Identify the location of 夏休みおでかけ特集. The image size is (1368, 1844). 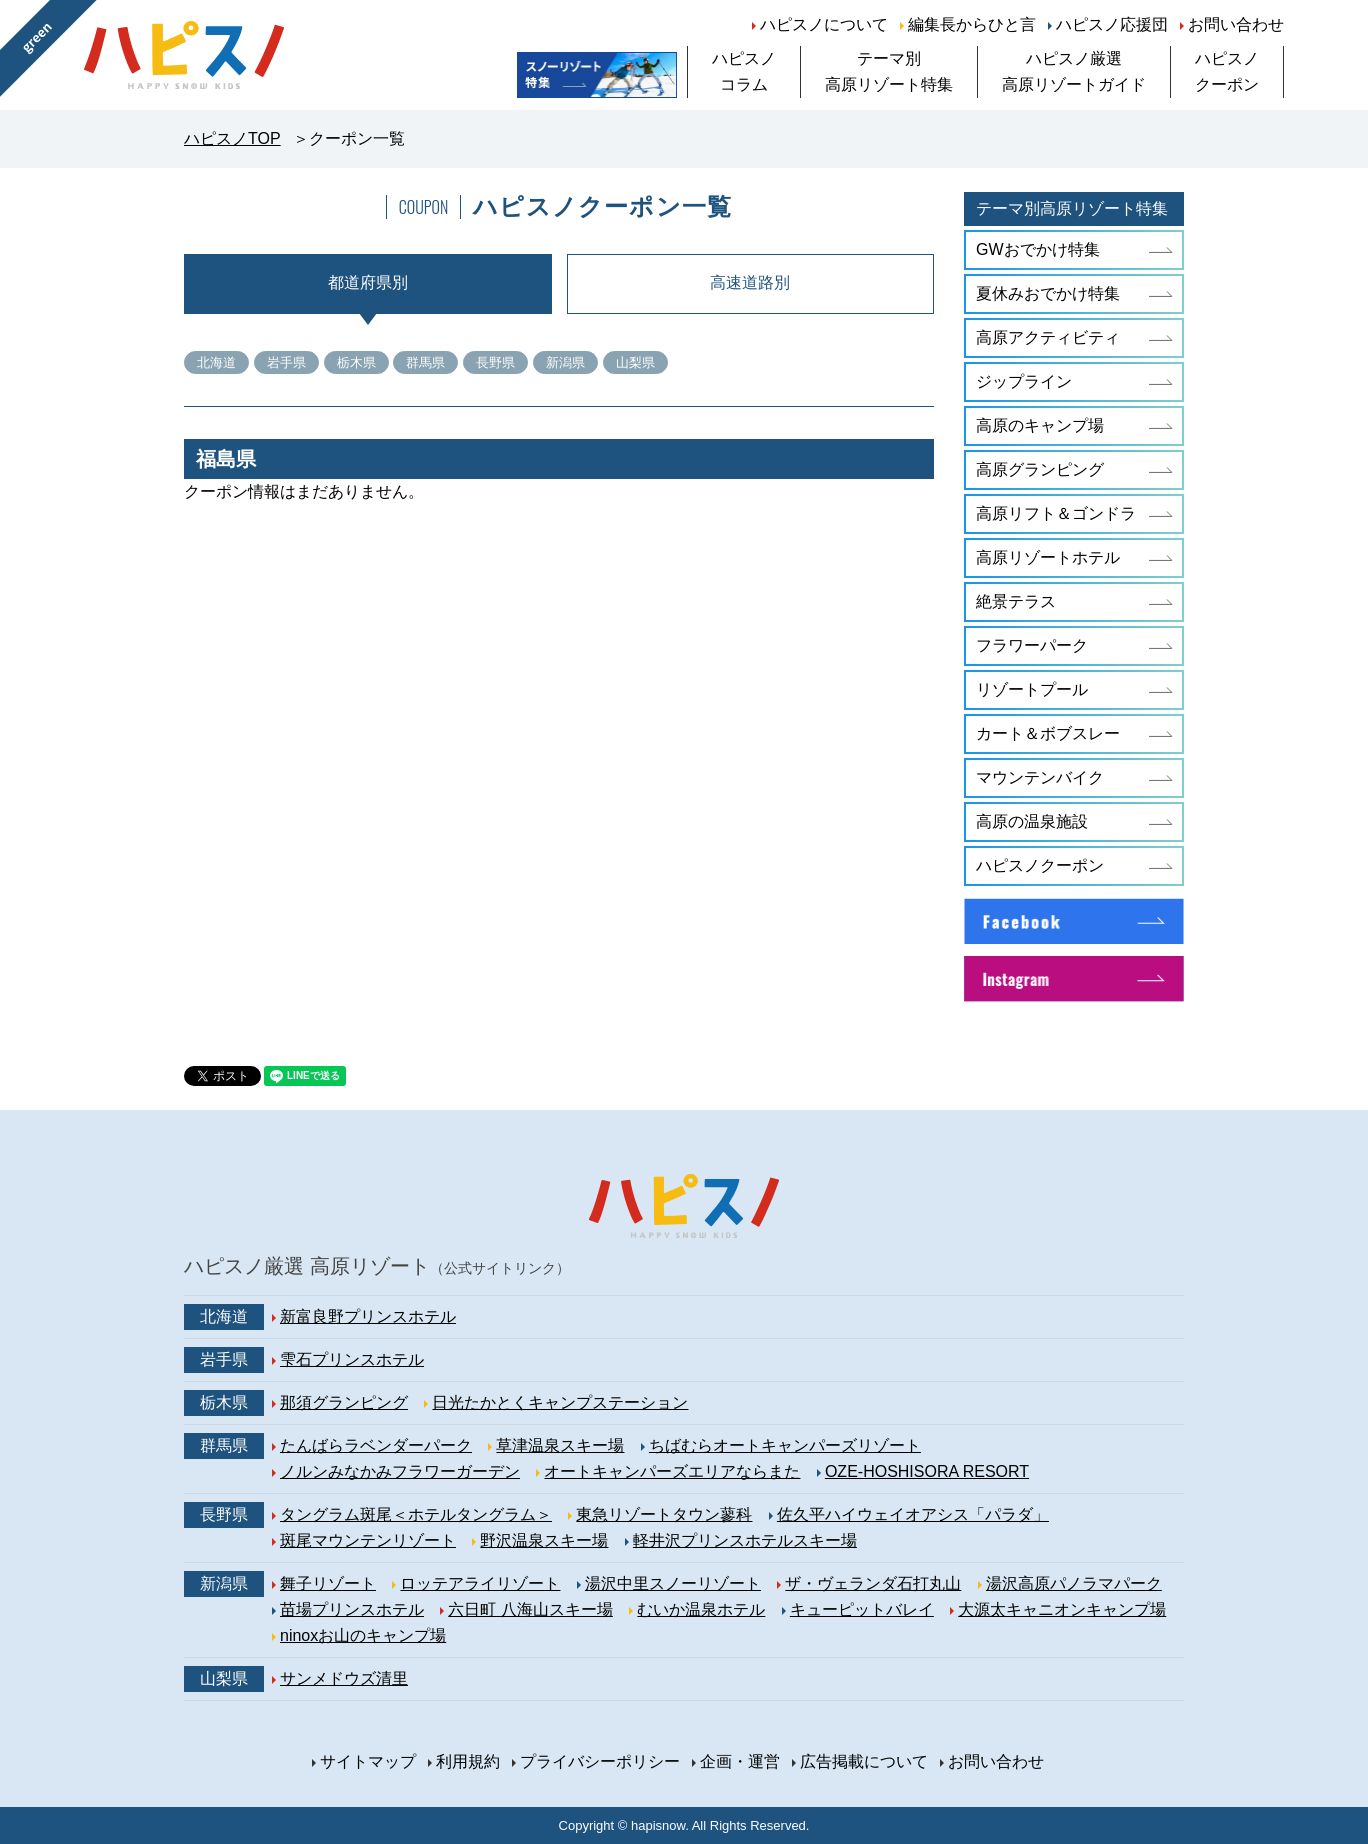
(1048, 293).